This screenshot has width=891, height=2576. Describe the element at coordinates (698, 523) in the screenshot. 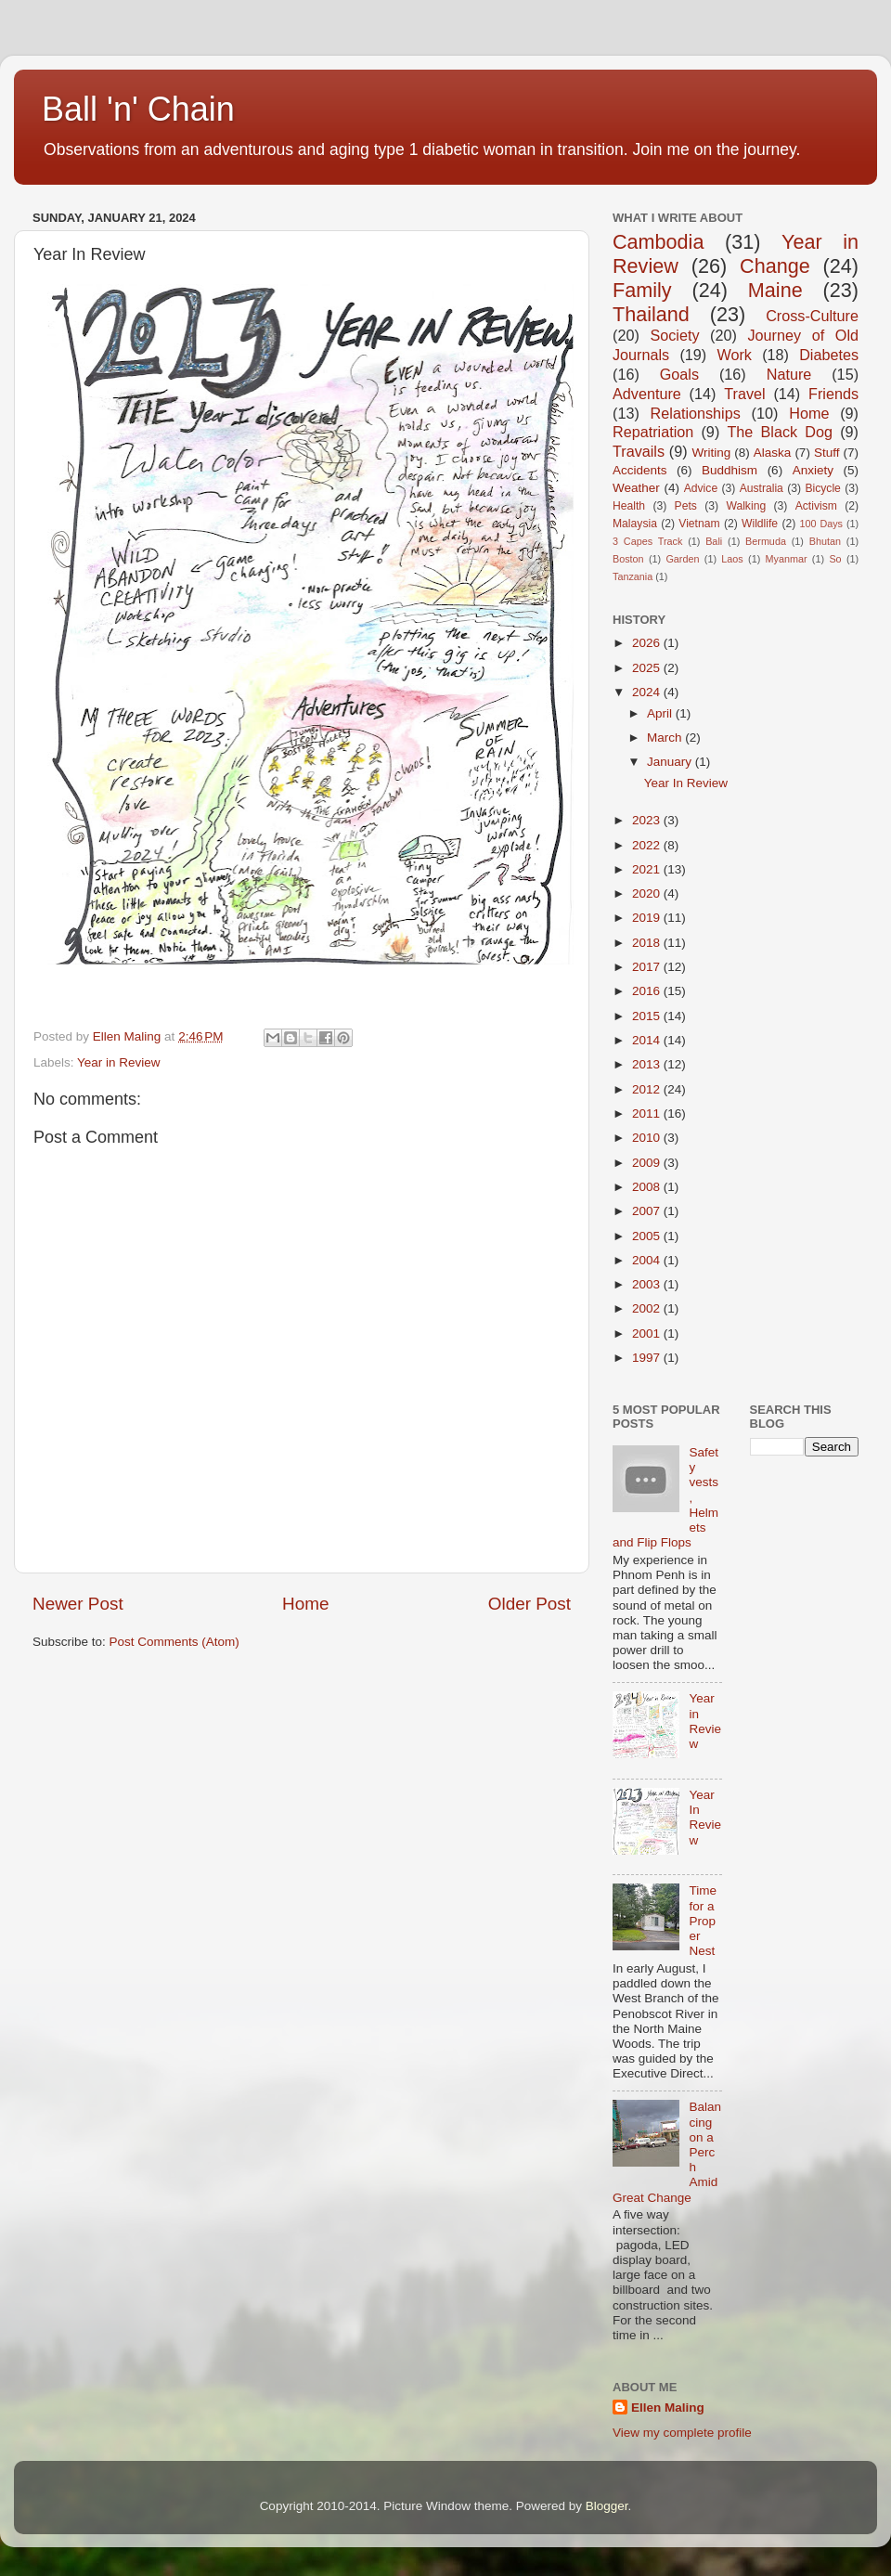

I see `Vietnam` at that location.